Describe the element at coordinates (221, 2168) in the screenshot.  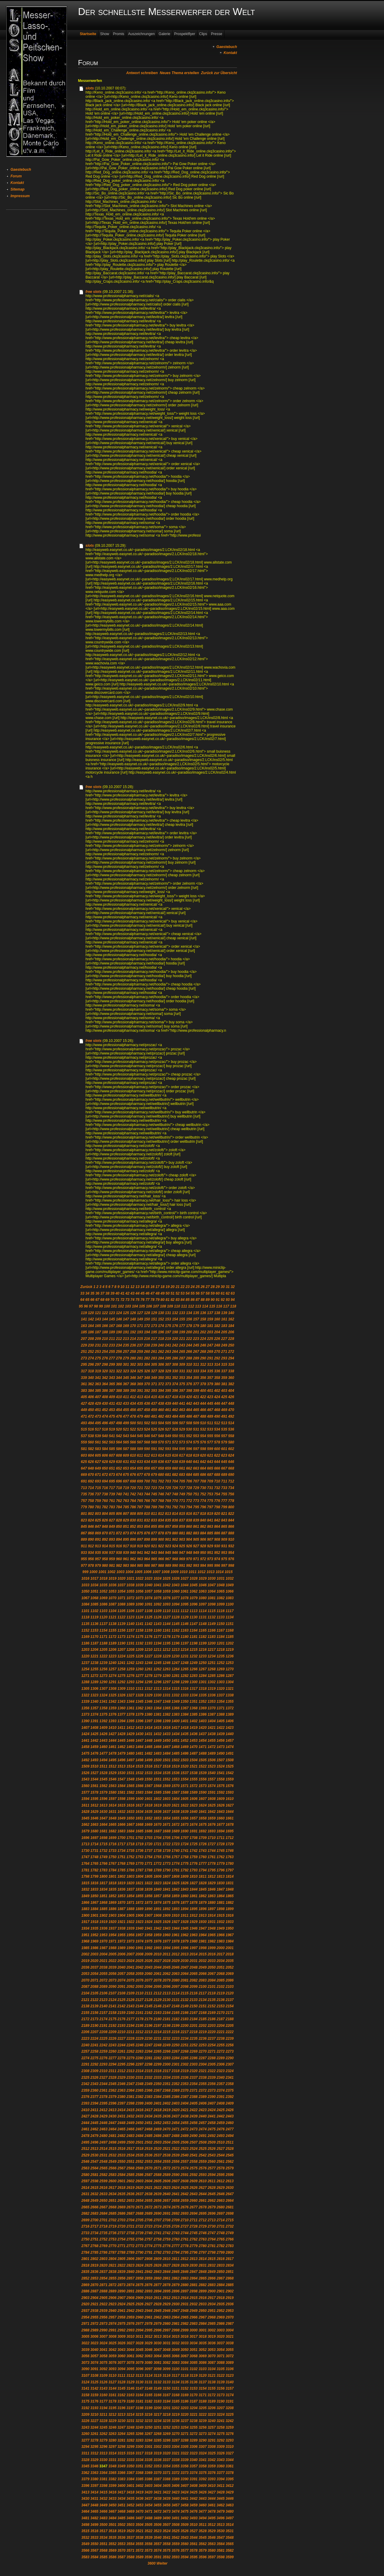
I see `2578` at that location.